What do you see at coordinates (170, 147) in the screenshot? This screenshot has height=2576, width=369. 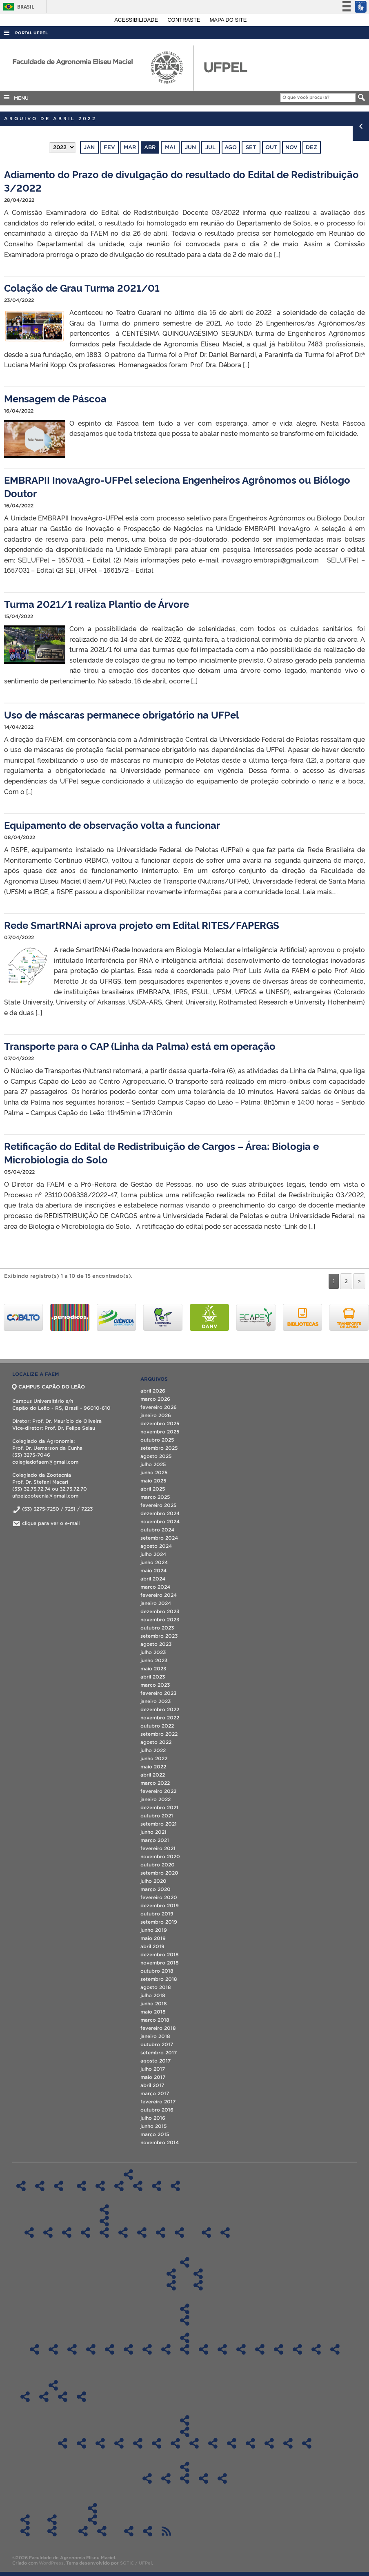 I see `mai` at bounding box center [170, 147].